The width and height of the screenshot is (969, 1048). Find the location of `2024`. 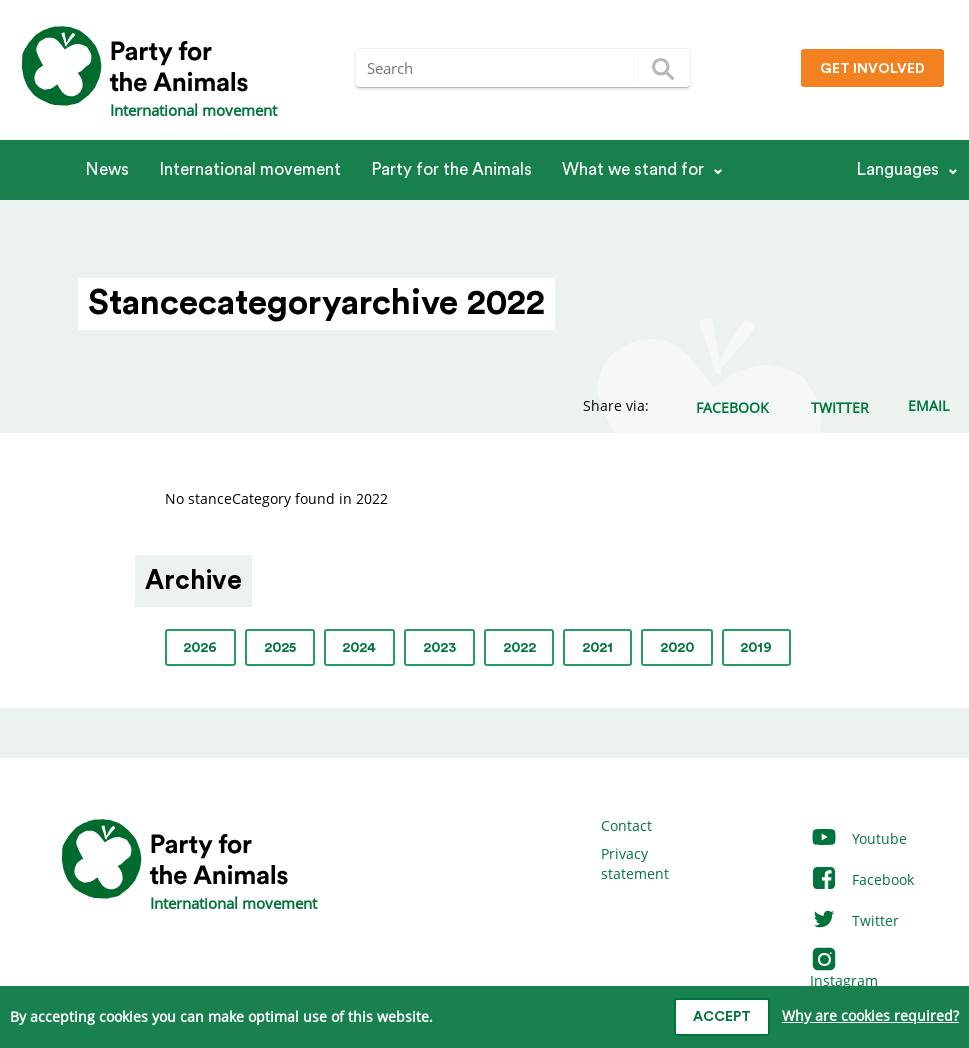

2024 is located at coordinates (359, 648).